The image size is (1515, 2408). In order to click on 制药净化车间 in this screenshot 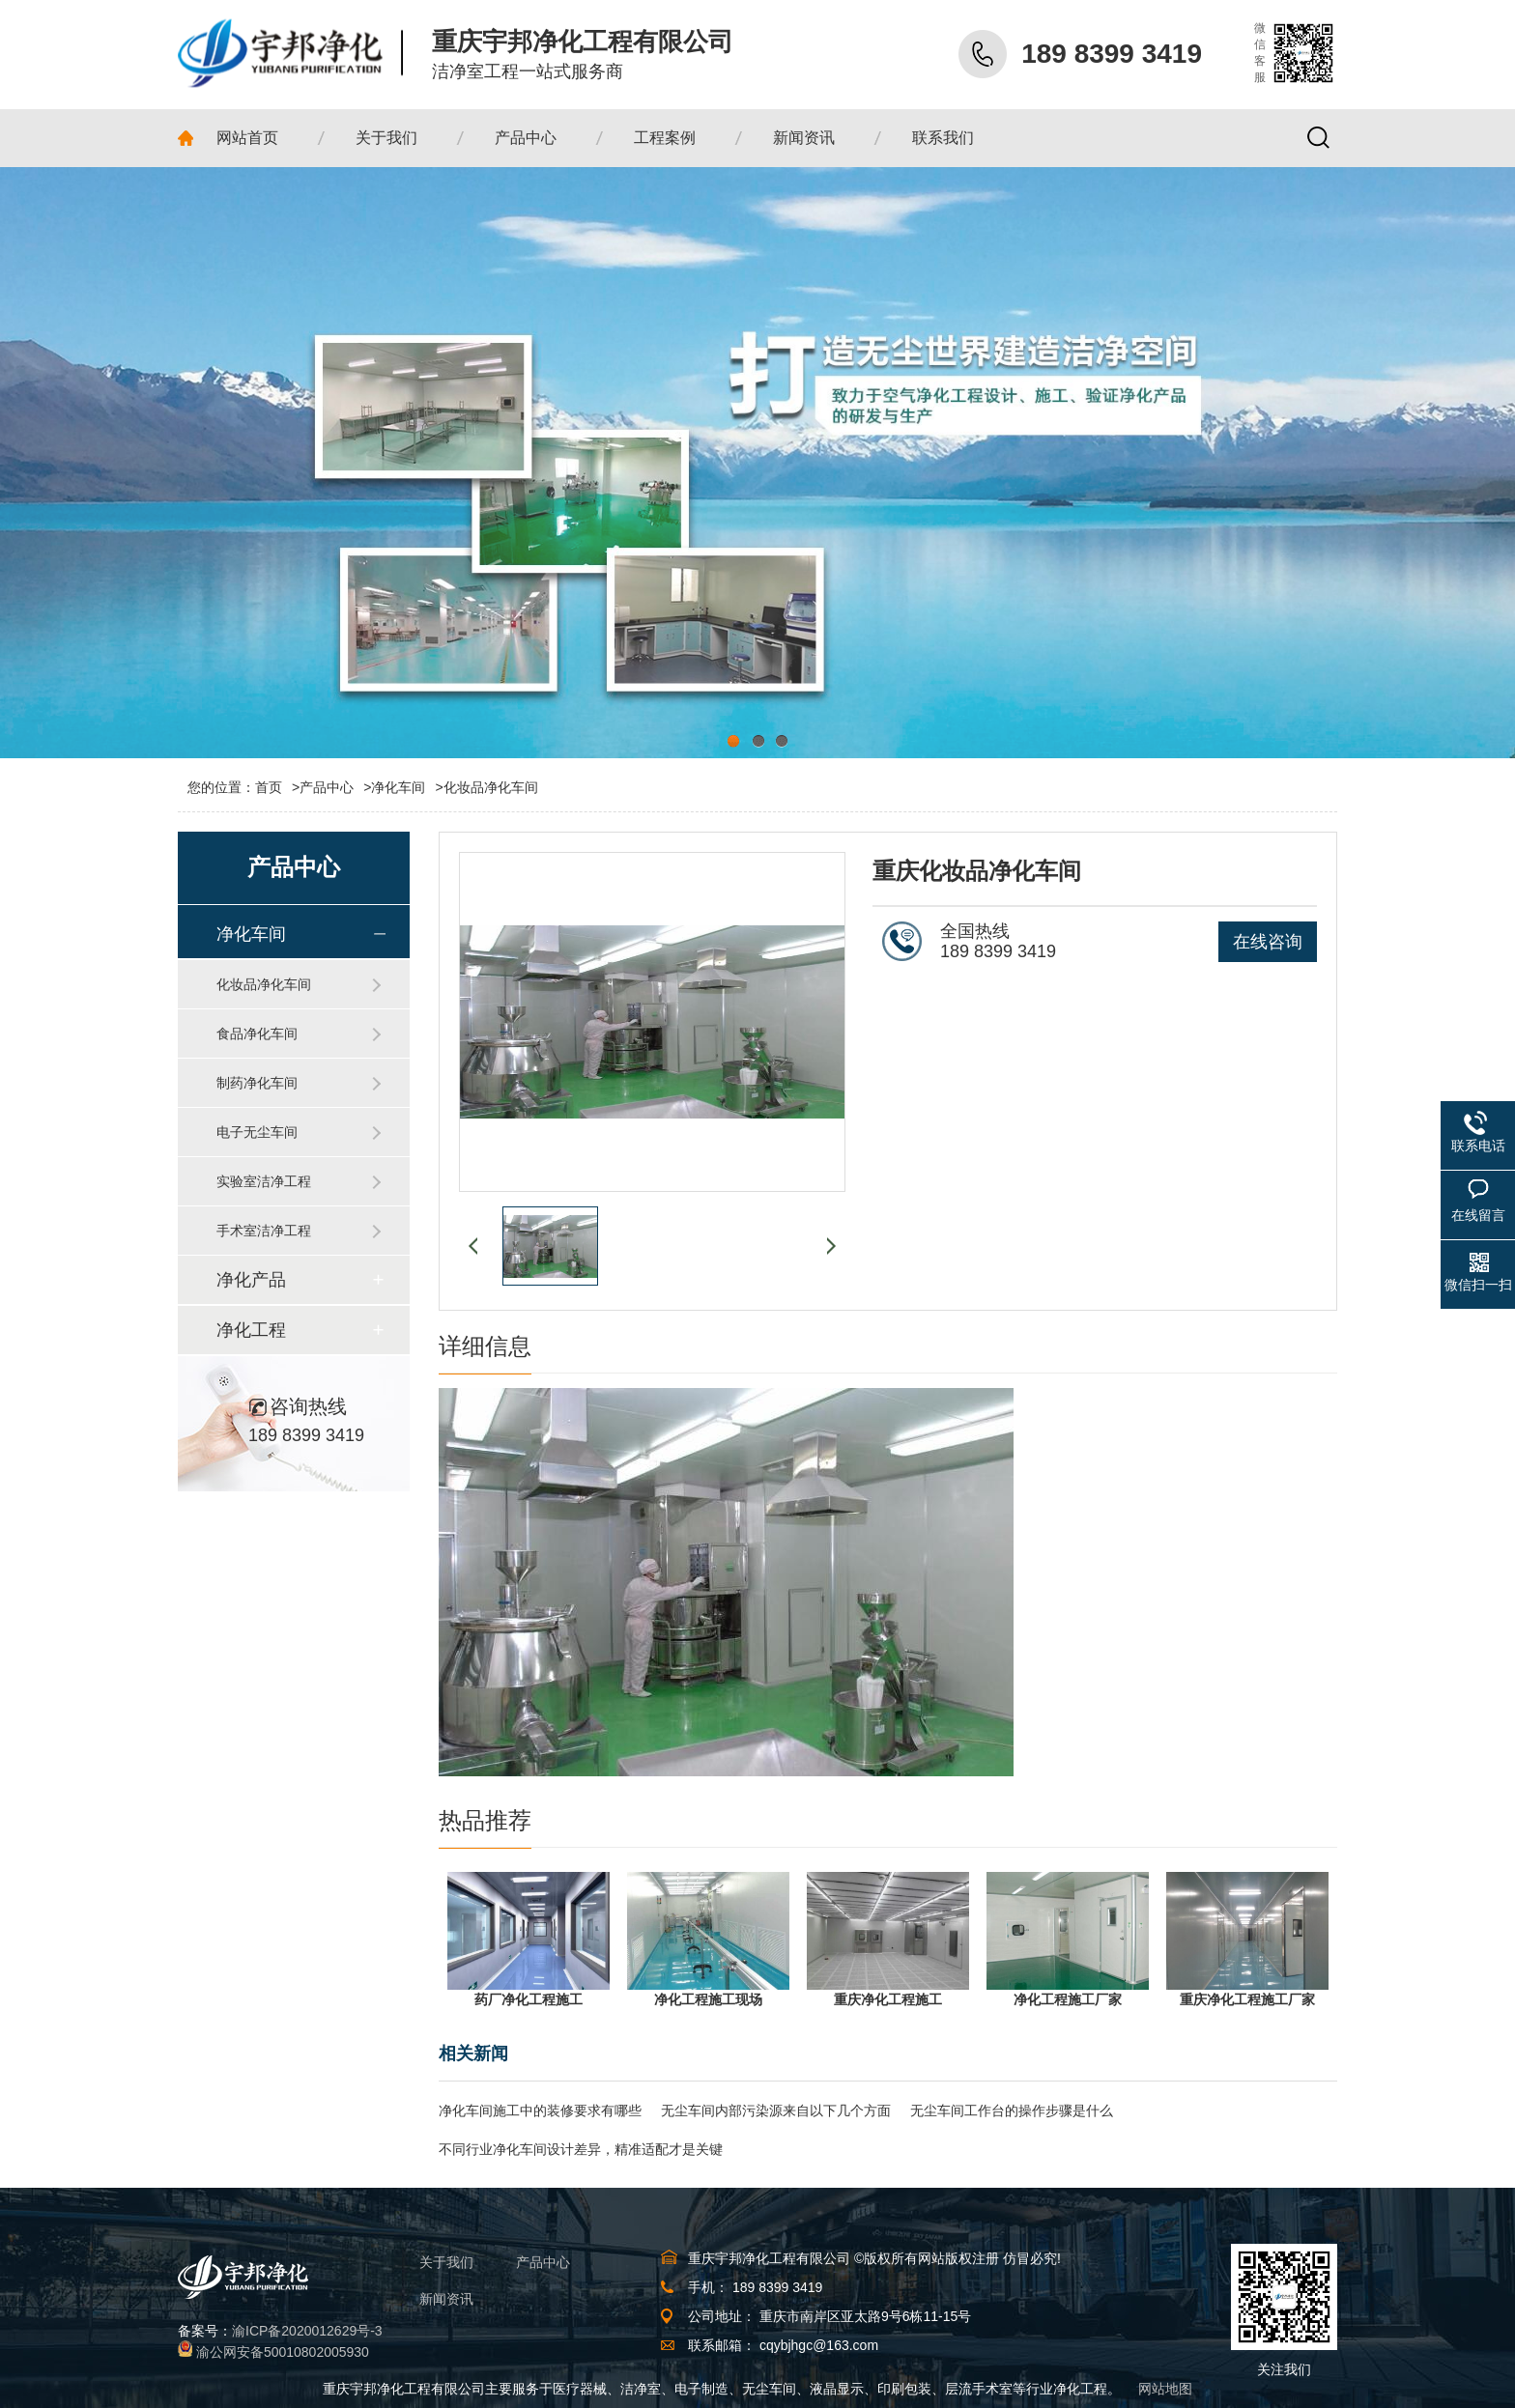, I will do `click(257, 1083)`.